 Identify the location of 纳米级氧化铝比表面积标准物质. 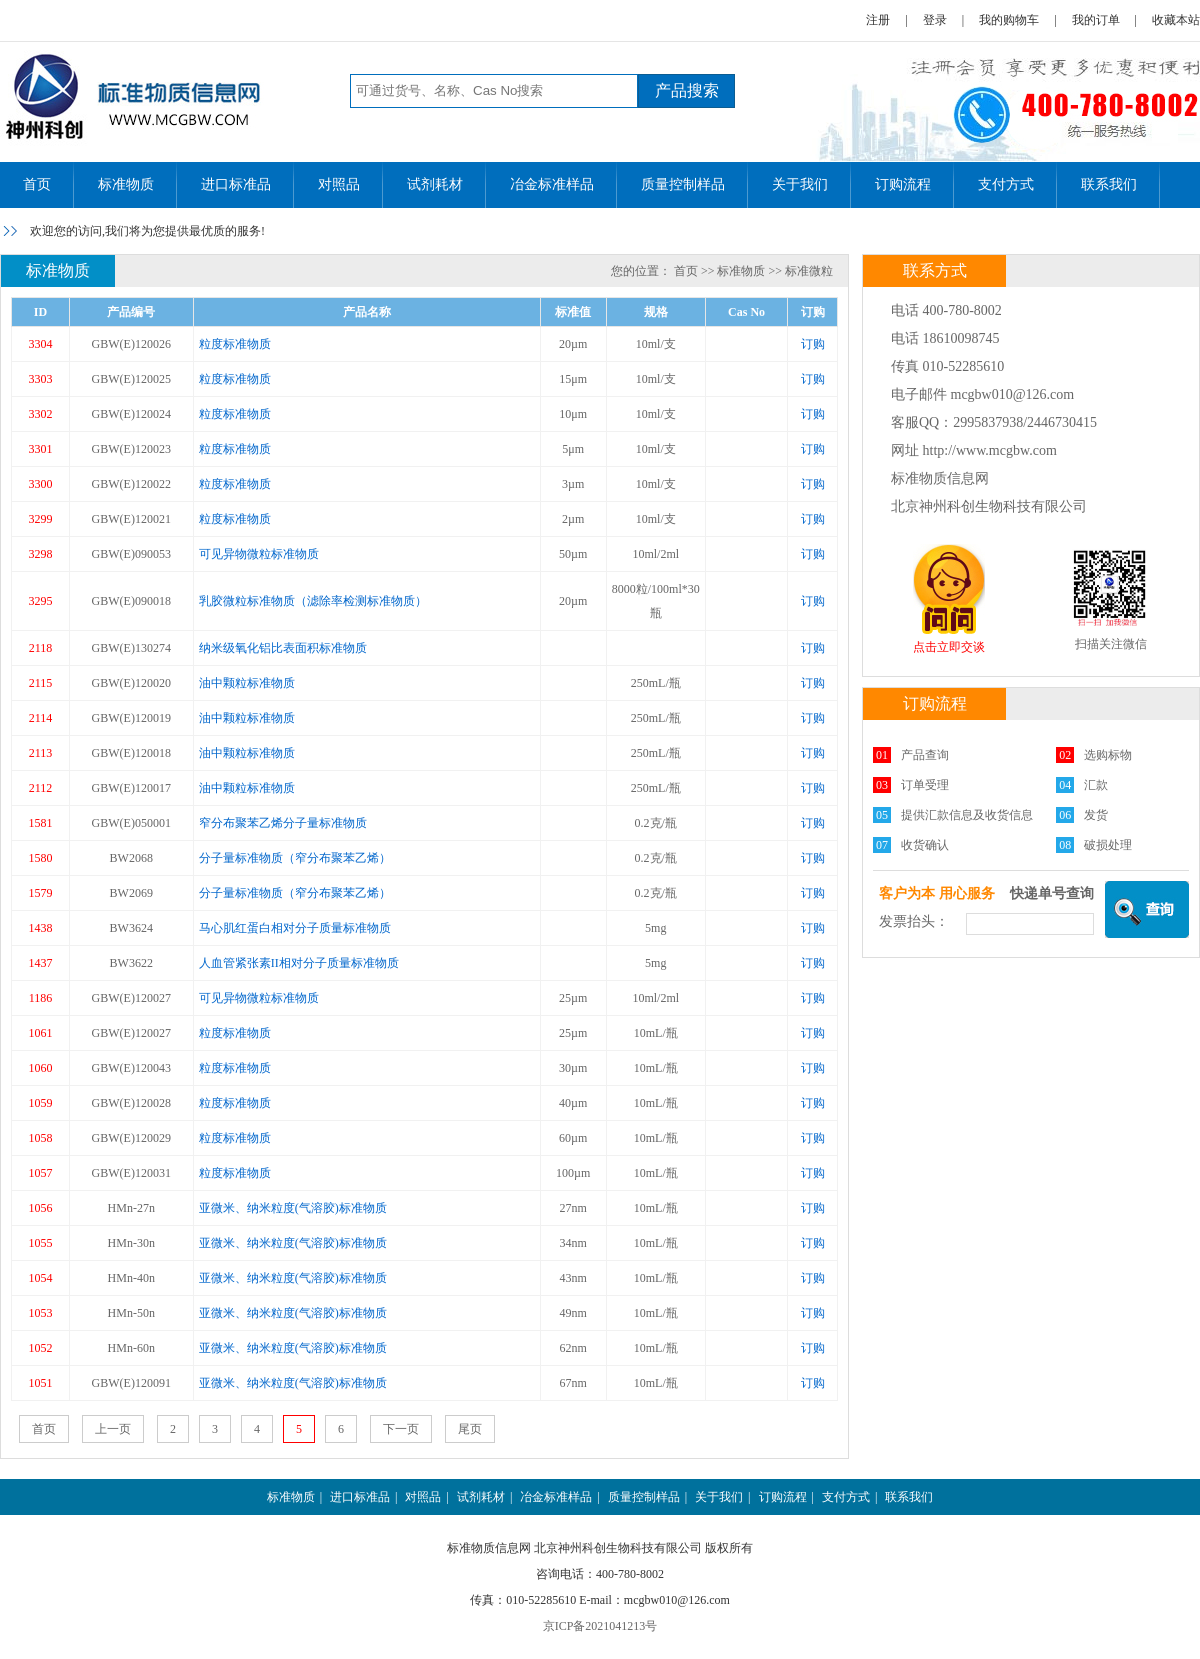
(283, 648).